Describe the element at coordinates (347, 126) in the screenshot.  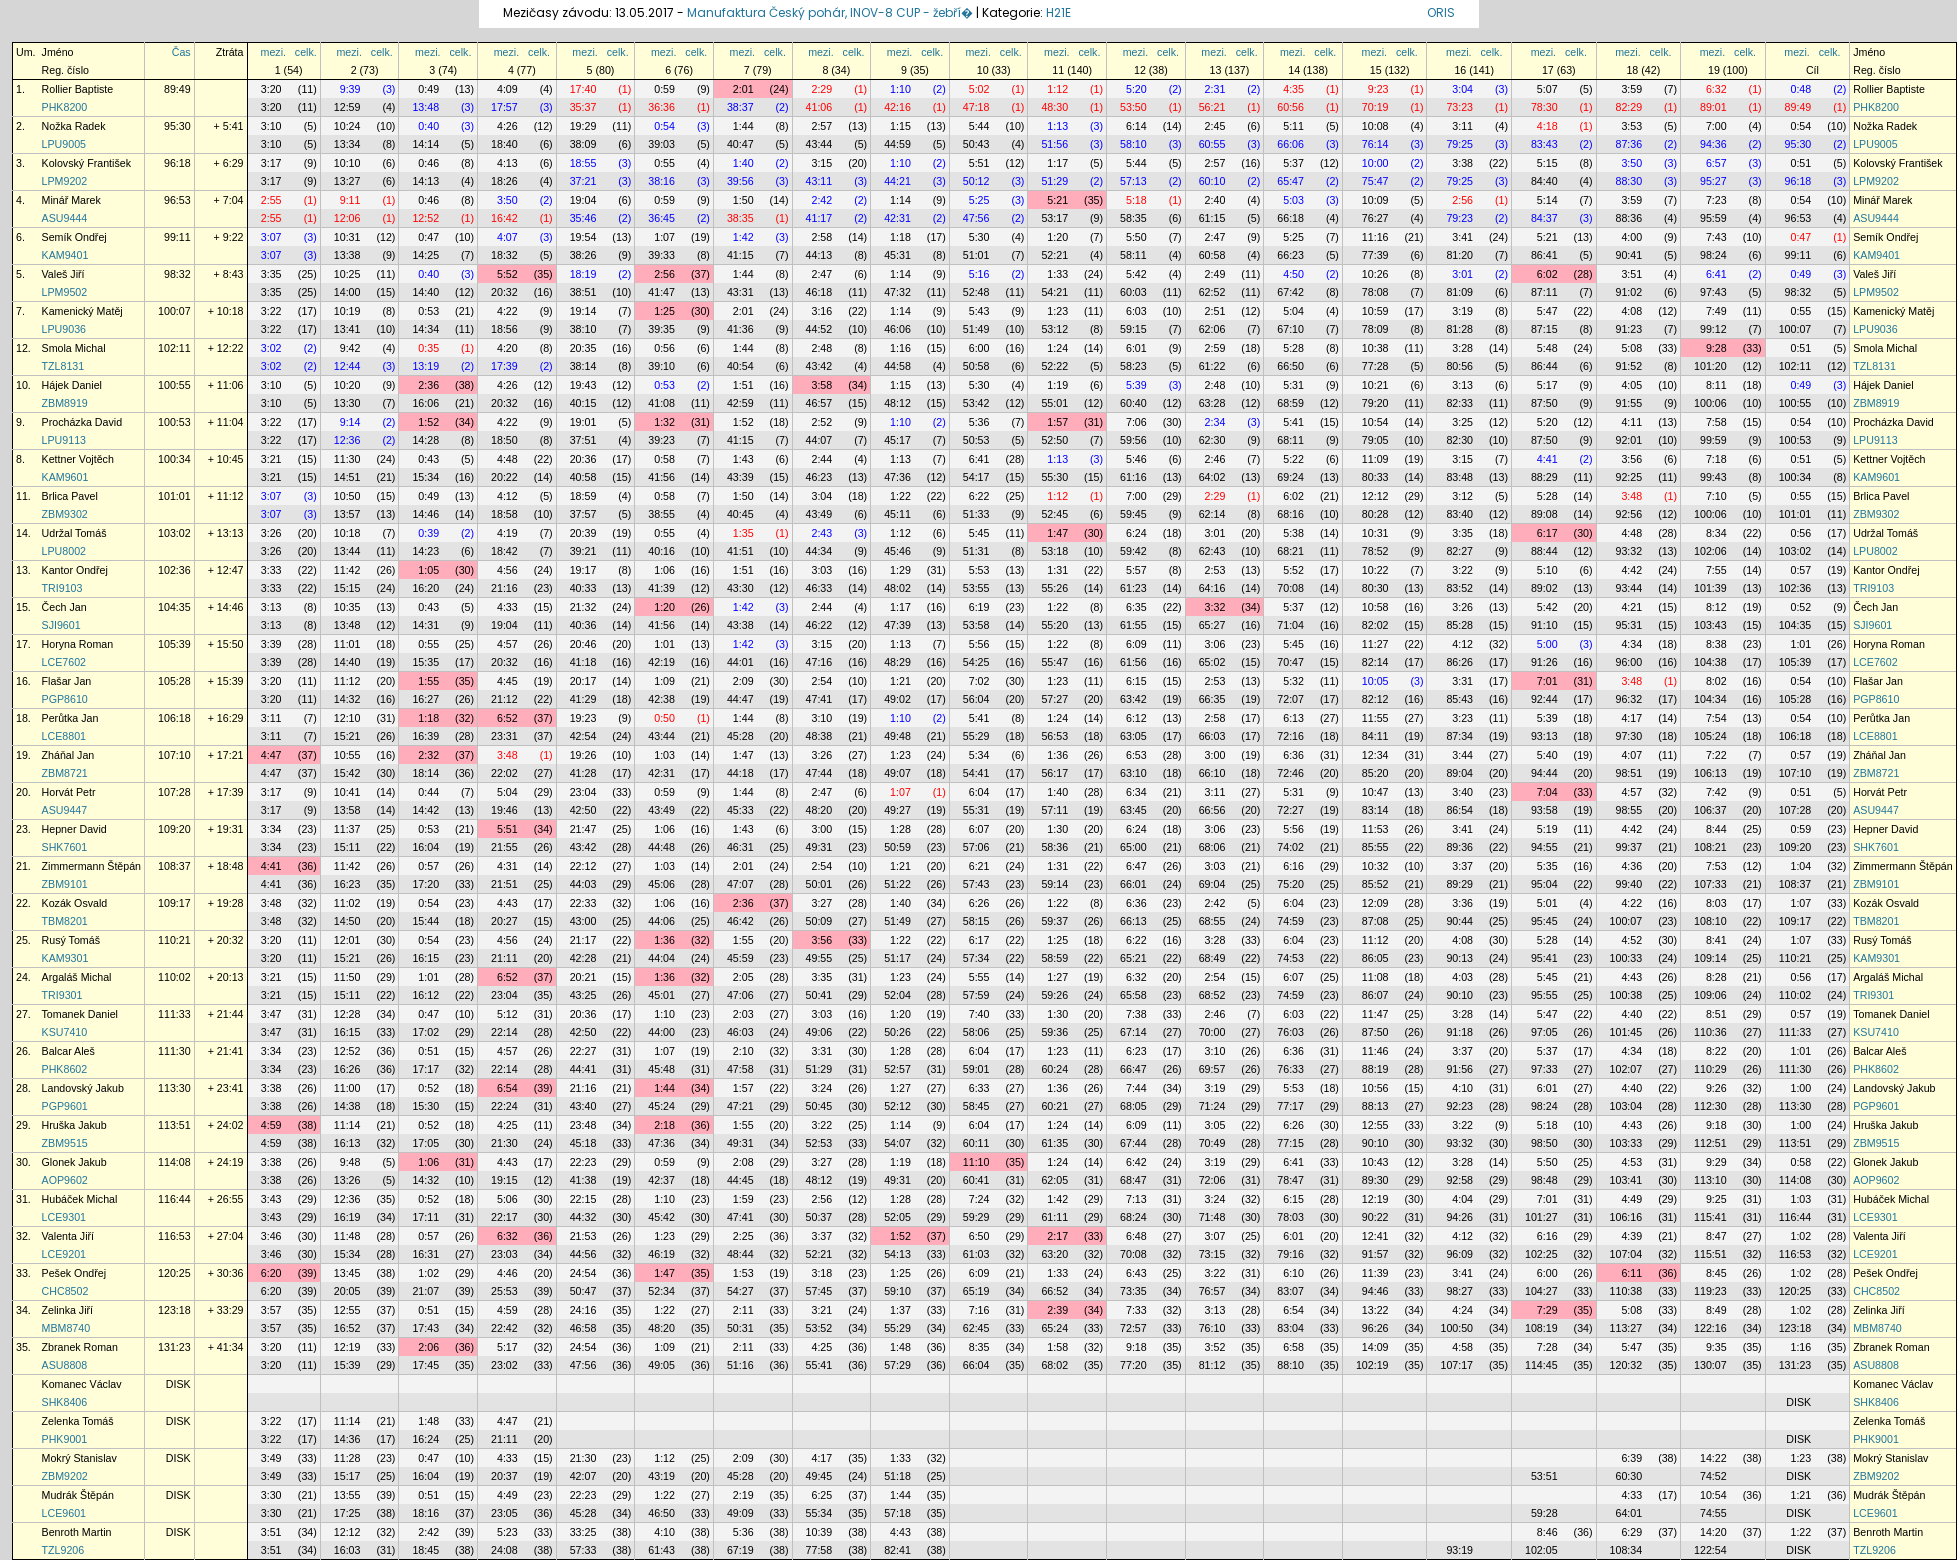
I see `10:24` at that location.